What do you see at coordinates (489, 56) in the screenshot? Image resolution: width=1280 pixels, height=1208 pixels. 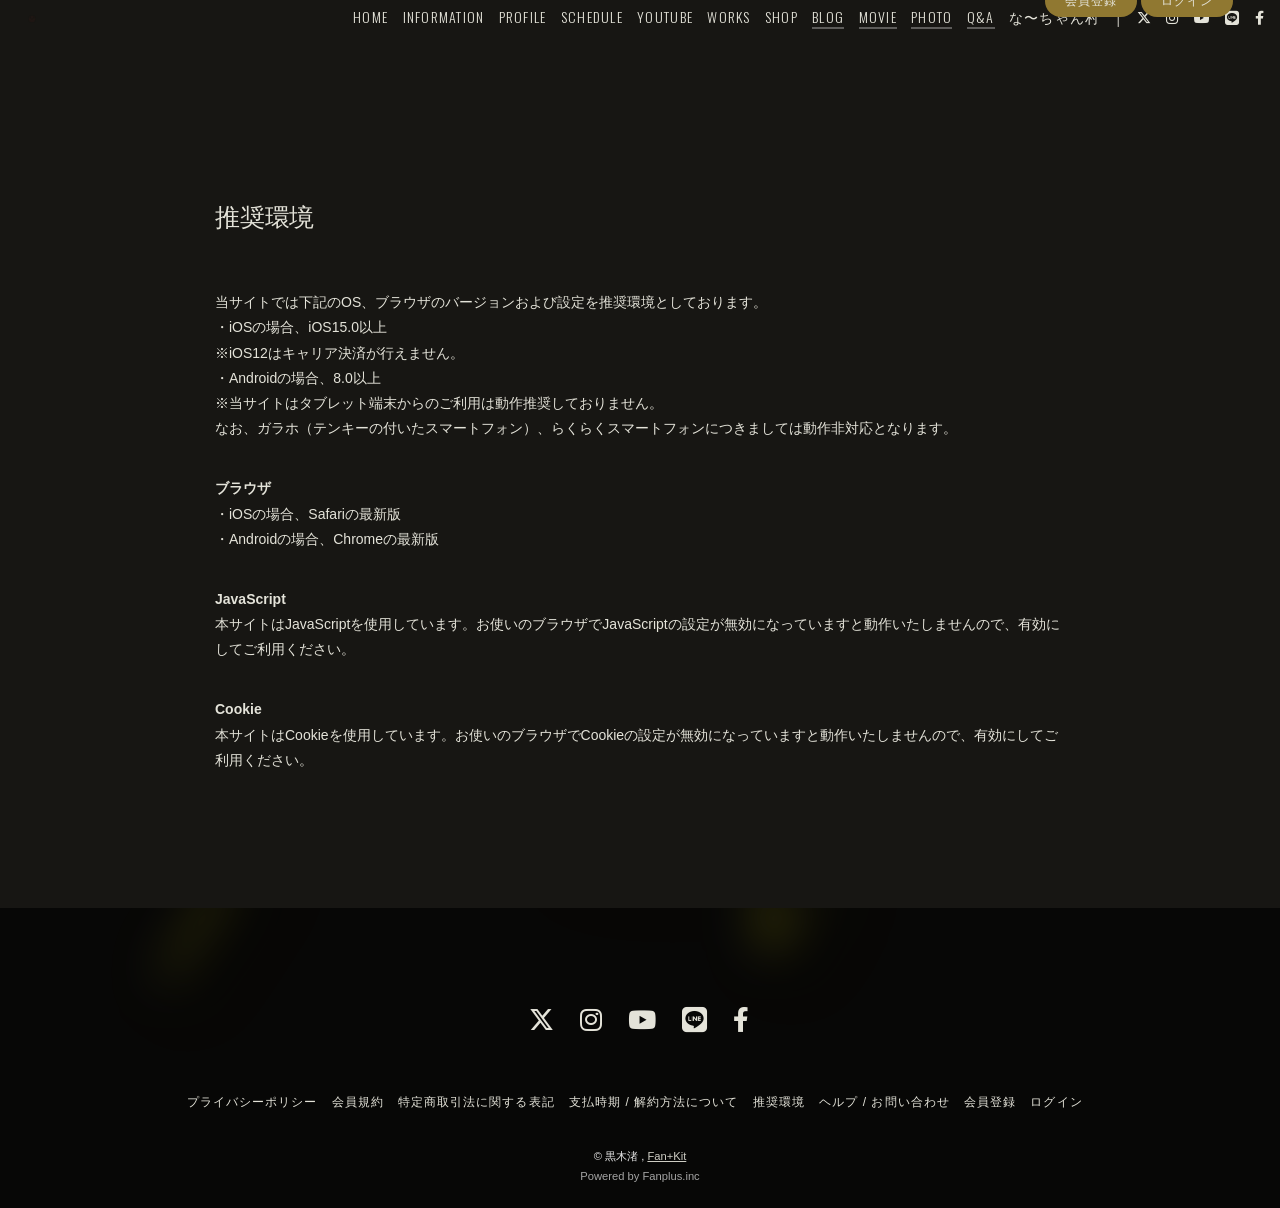 I see `PROFILE` at bounding box center [489, 56].